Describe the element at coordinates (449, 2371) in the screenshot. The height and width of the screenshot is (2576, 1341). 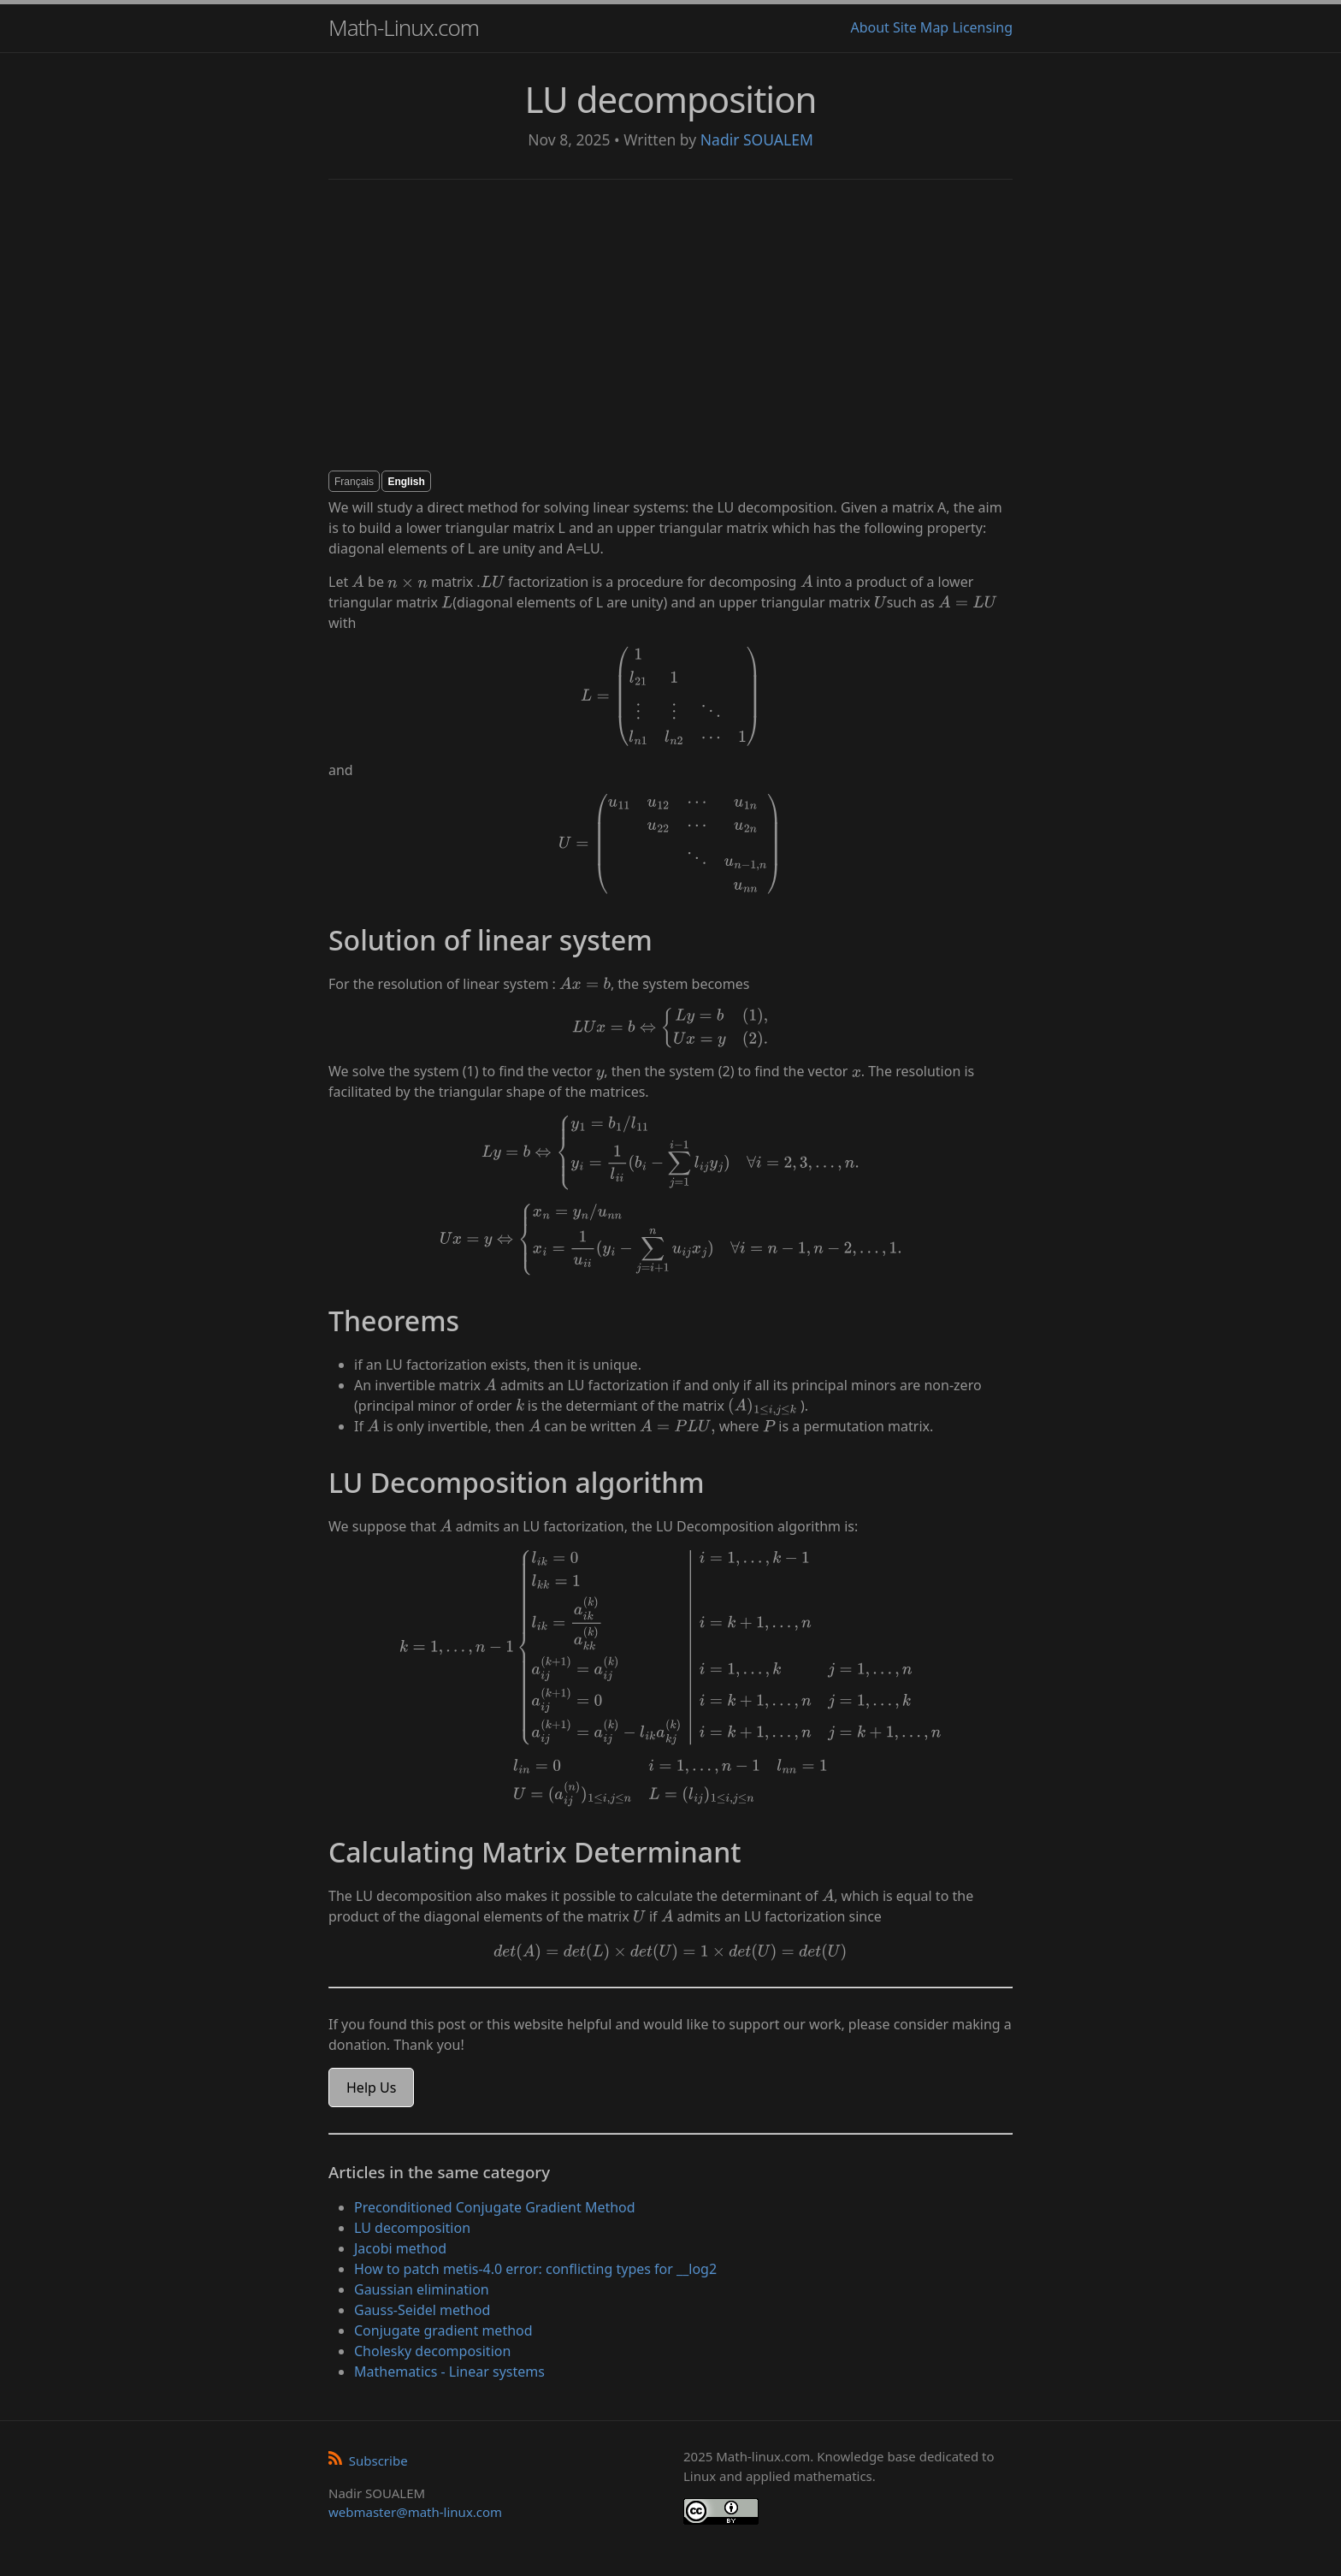
I see `Mathematics - Linear systems` at that location.